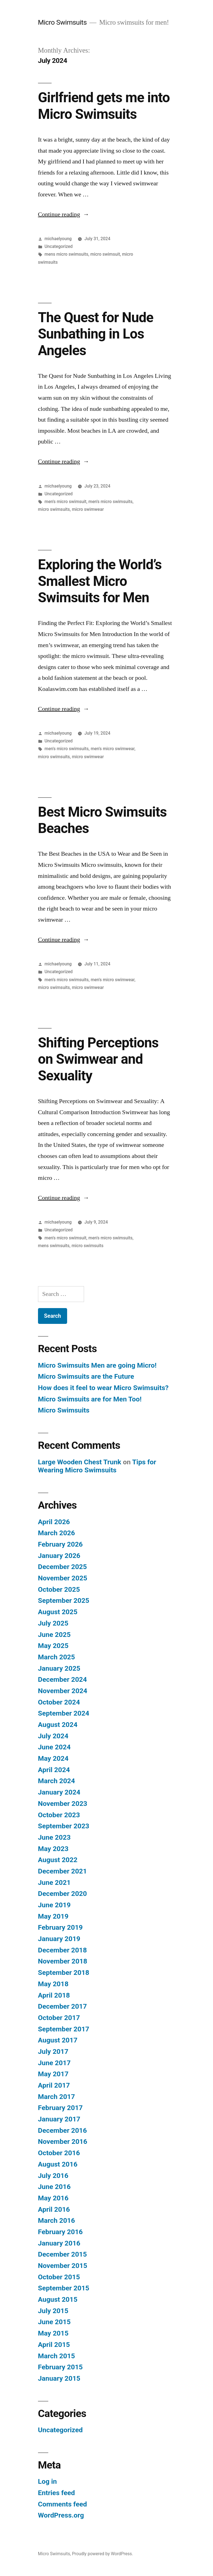 Image resolution: width=213 pixels, height=2576 pixels. What do you see at coordinates (63, 1713) in the screenshot?
I see `September 2024` at bounding box center [63, 1713].